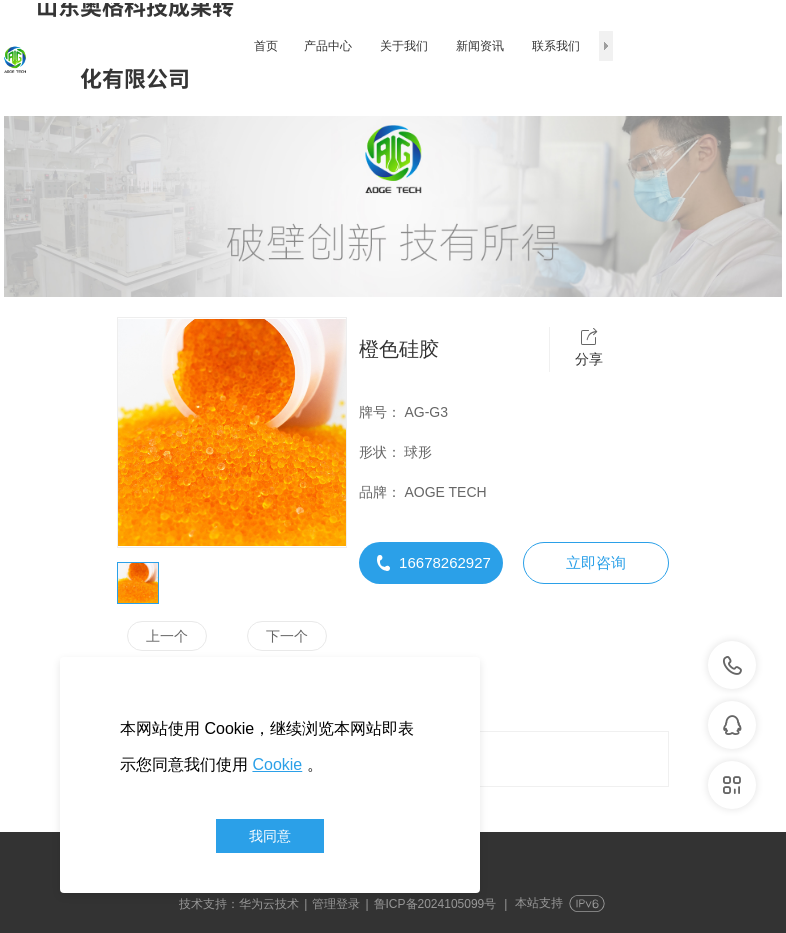 This screenshot has height=933, width=786. What do you see at coordinates (435, 904) in the screenshot?
I see `鲁ICP备2024105099号` at bounding box center [435, 904].